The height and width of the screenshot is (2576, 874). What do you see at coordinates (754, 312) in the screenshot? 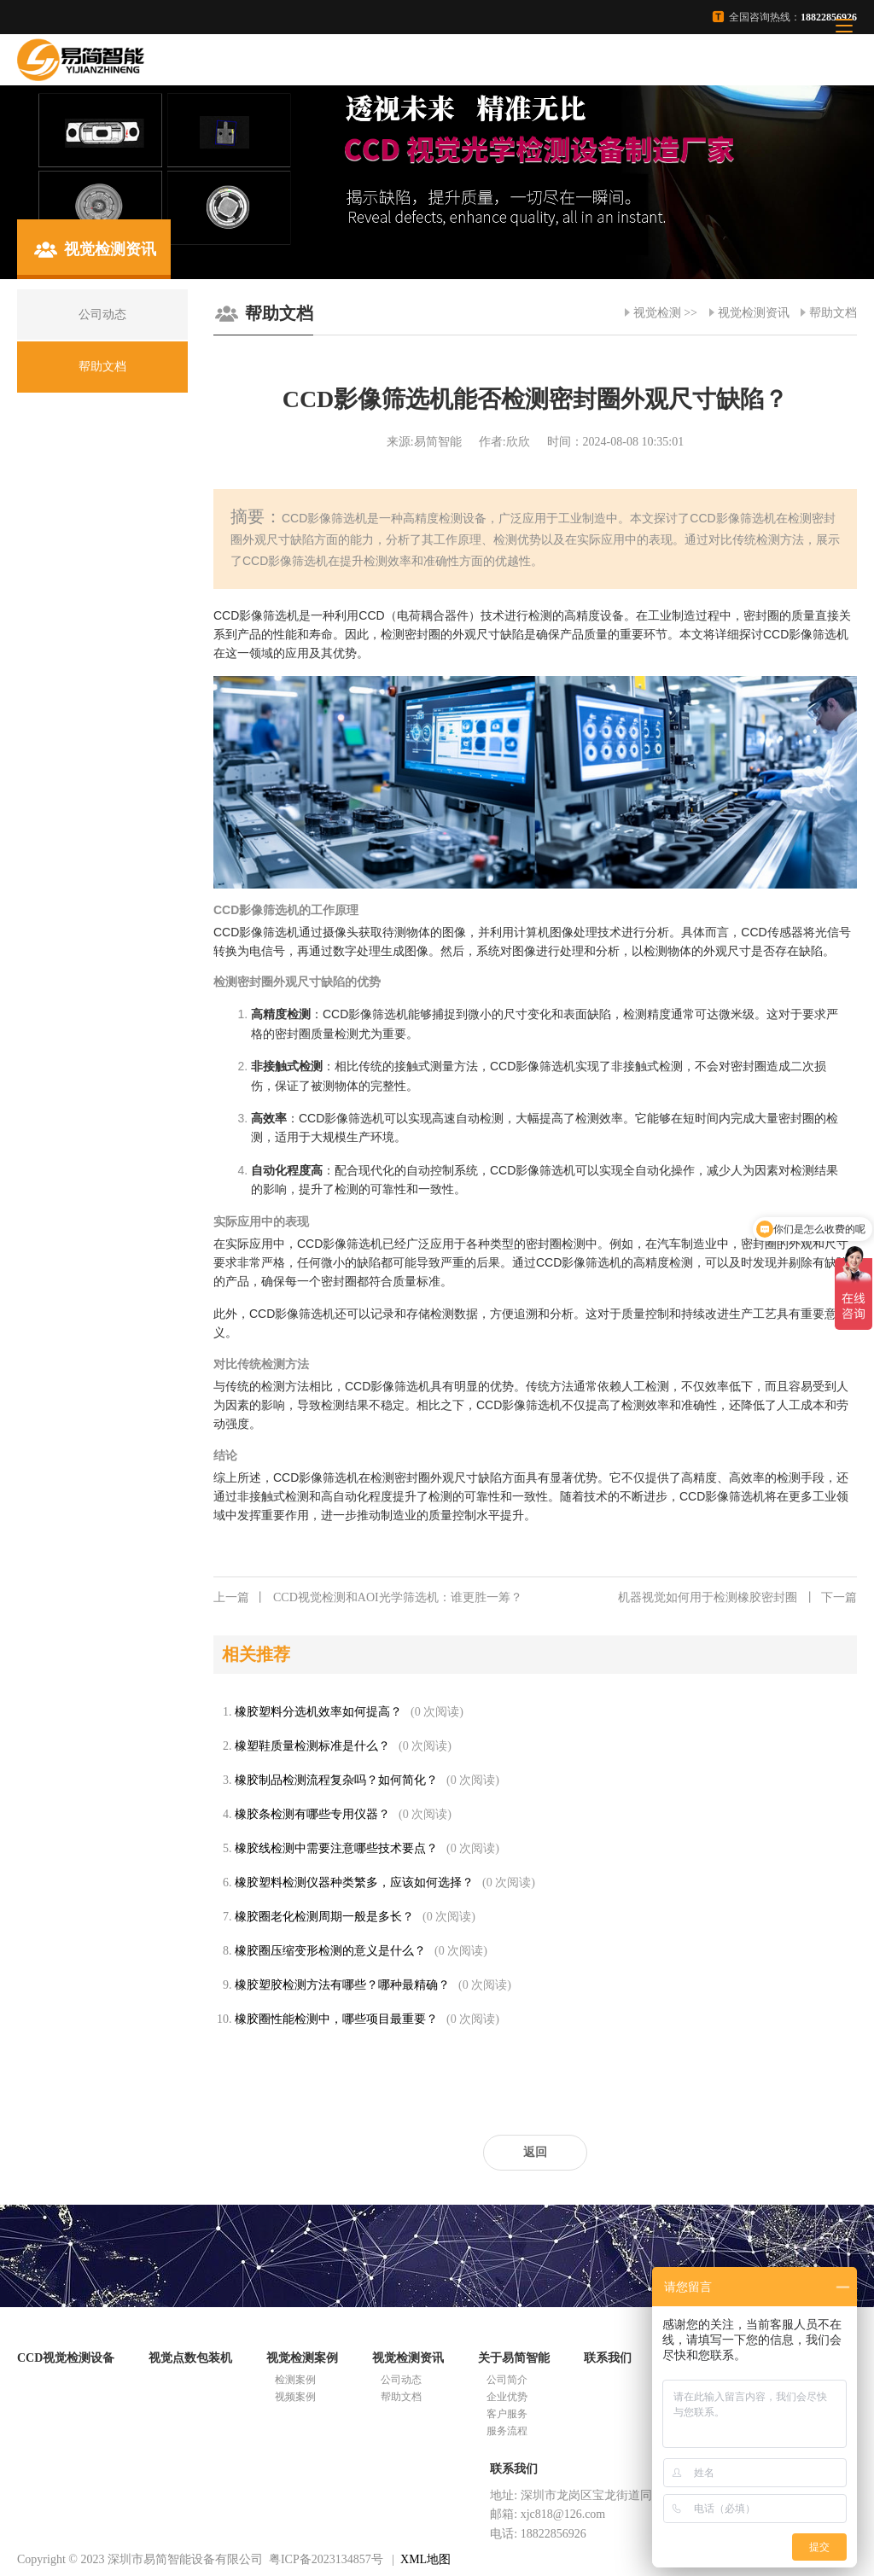
I see `视觉检测资讯` at bounding box center [754, 312].